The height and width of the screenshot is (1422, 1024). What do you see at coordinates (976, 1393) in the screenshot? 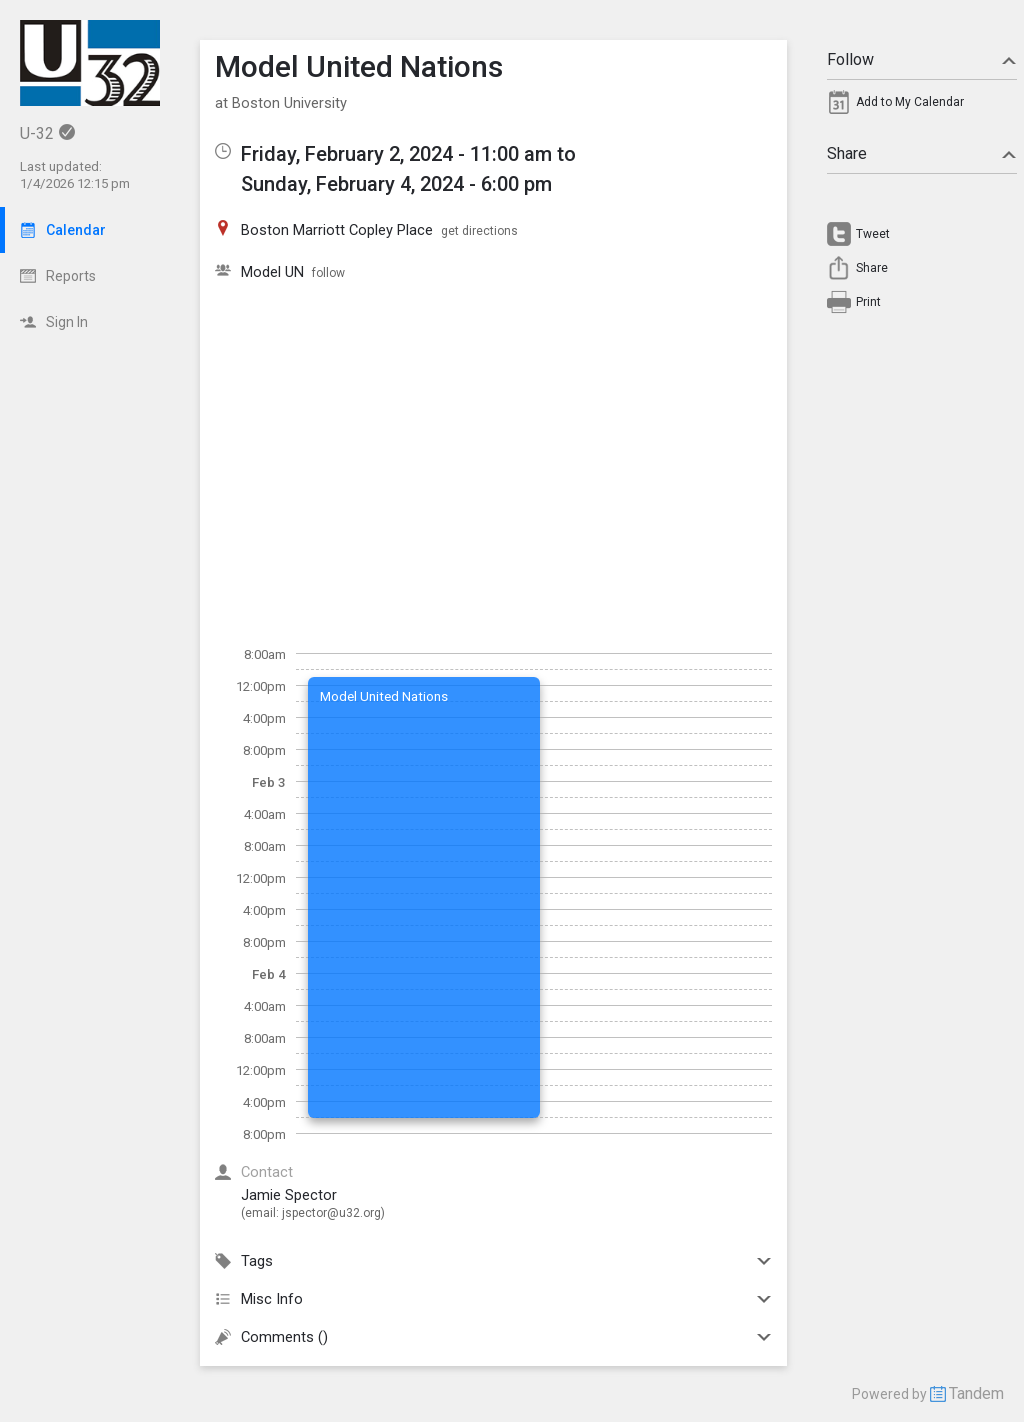
I see `Tandem` at bounding box center [976, 1393].